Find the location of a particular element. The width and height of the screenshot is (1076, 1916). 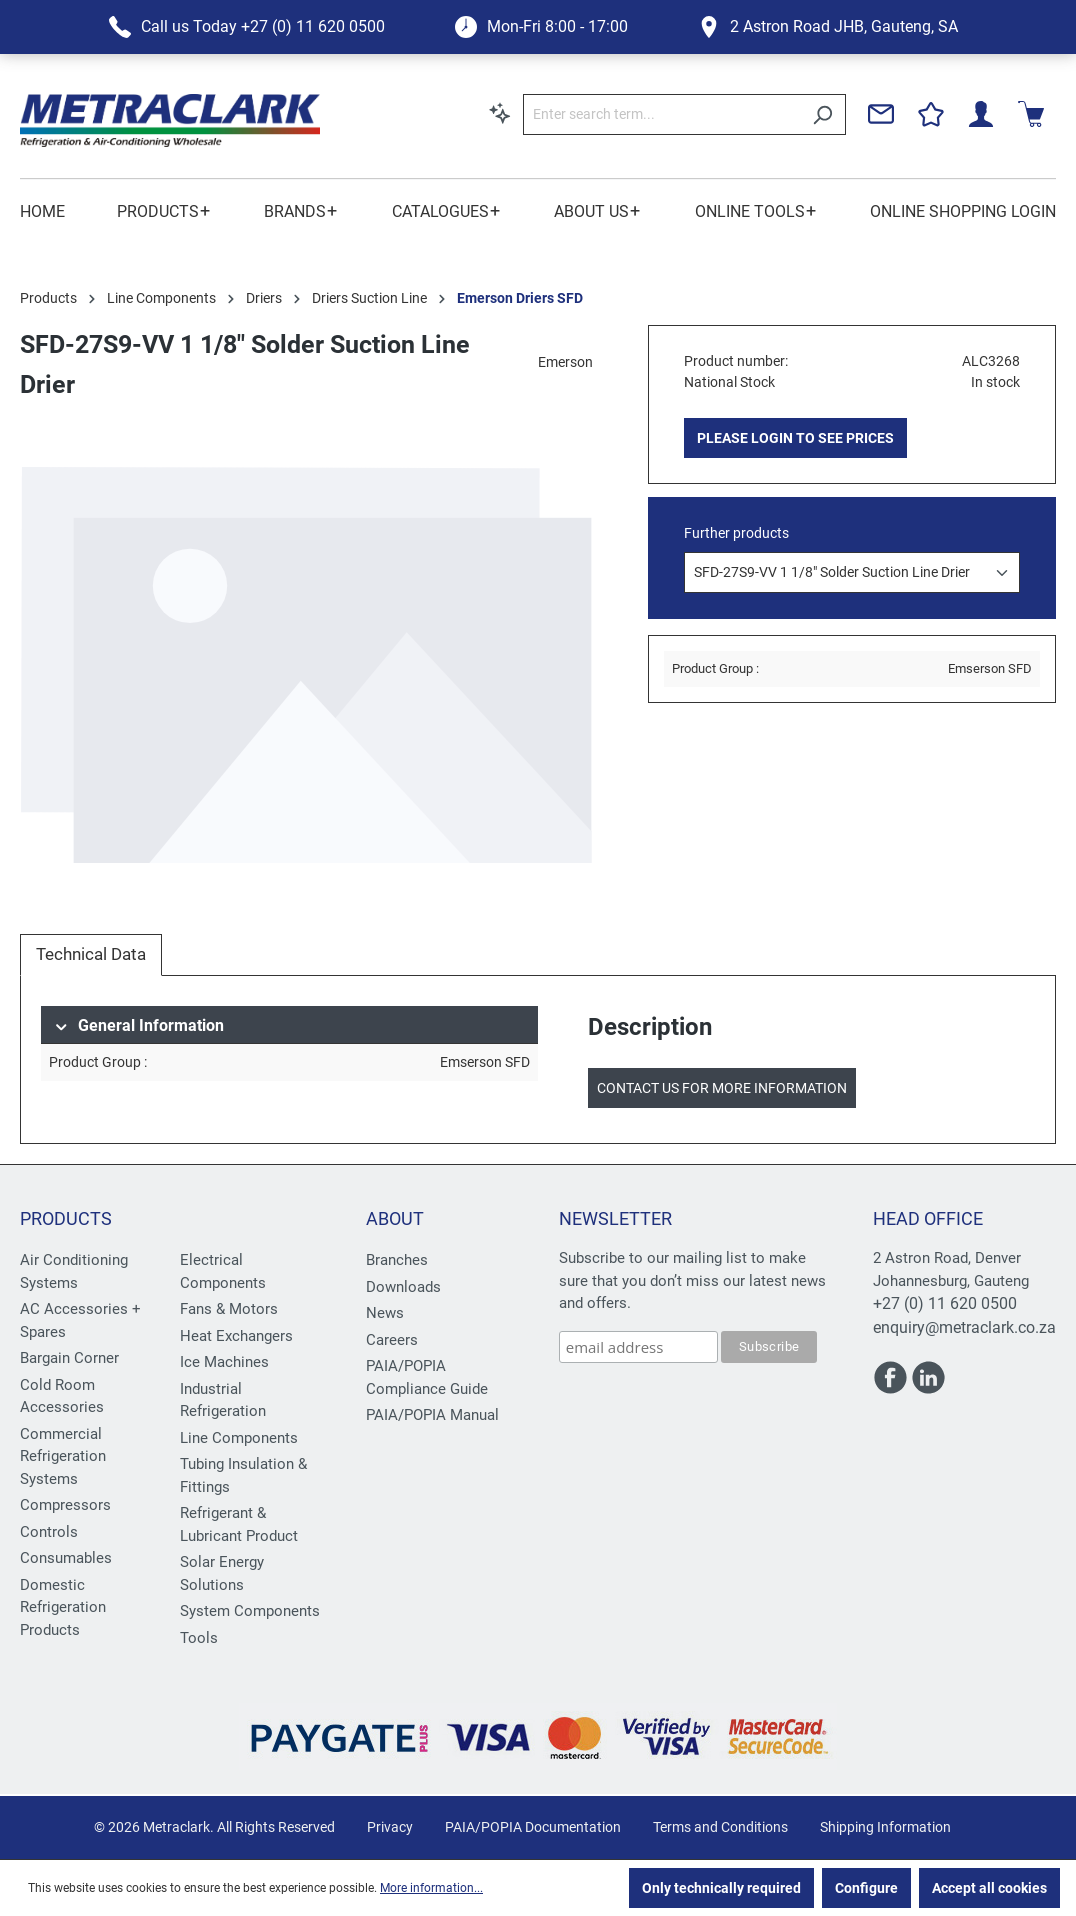

[tab] is located at coordinates (91, 955).